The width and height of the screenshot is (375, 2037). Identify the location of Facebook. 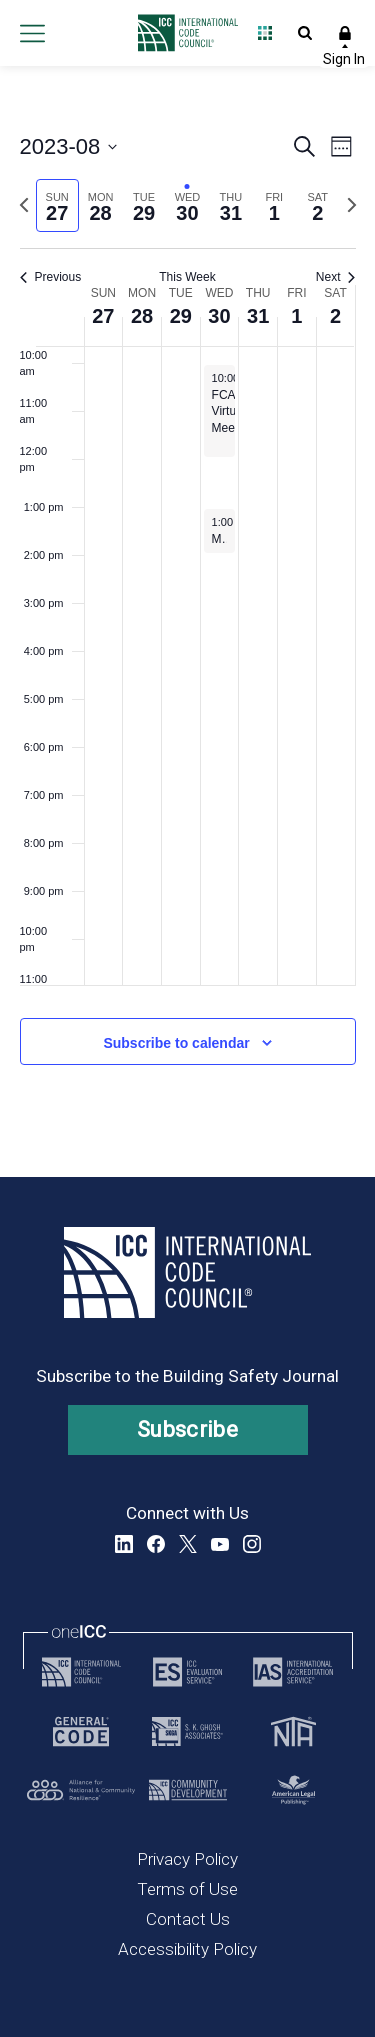
(156, 1544).